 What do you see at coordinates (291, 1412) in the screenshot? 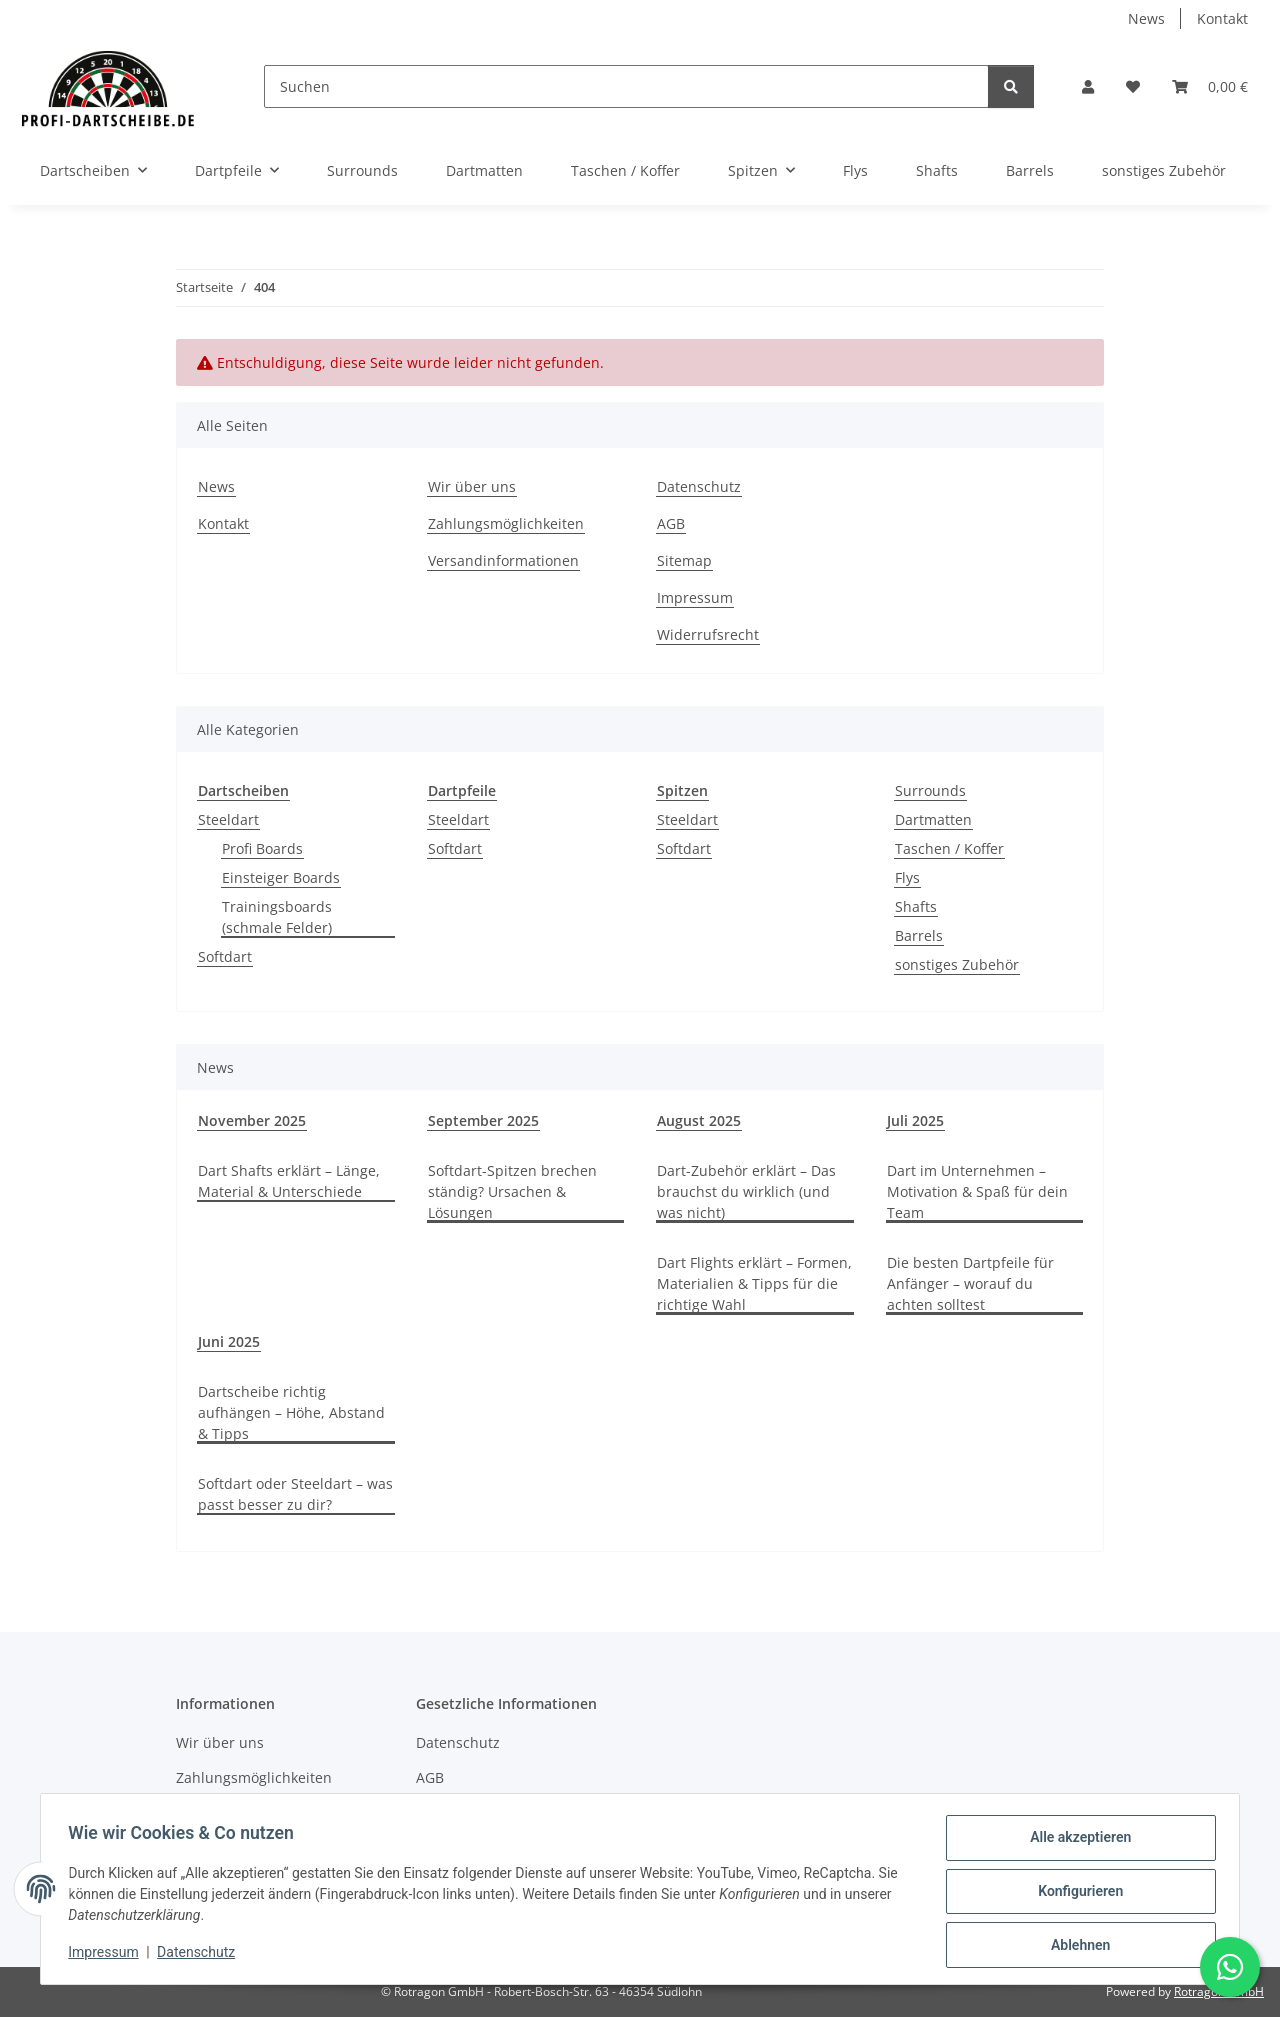
I see `Dartscheibe richtig aufhängen – Höhe, Abstand & Tipps` at bounding box center [291, 1412].